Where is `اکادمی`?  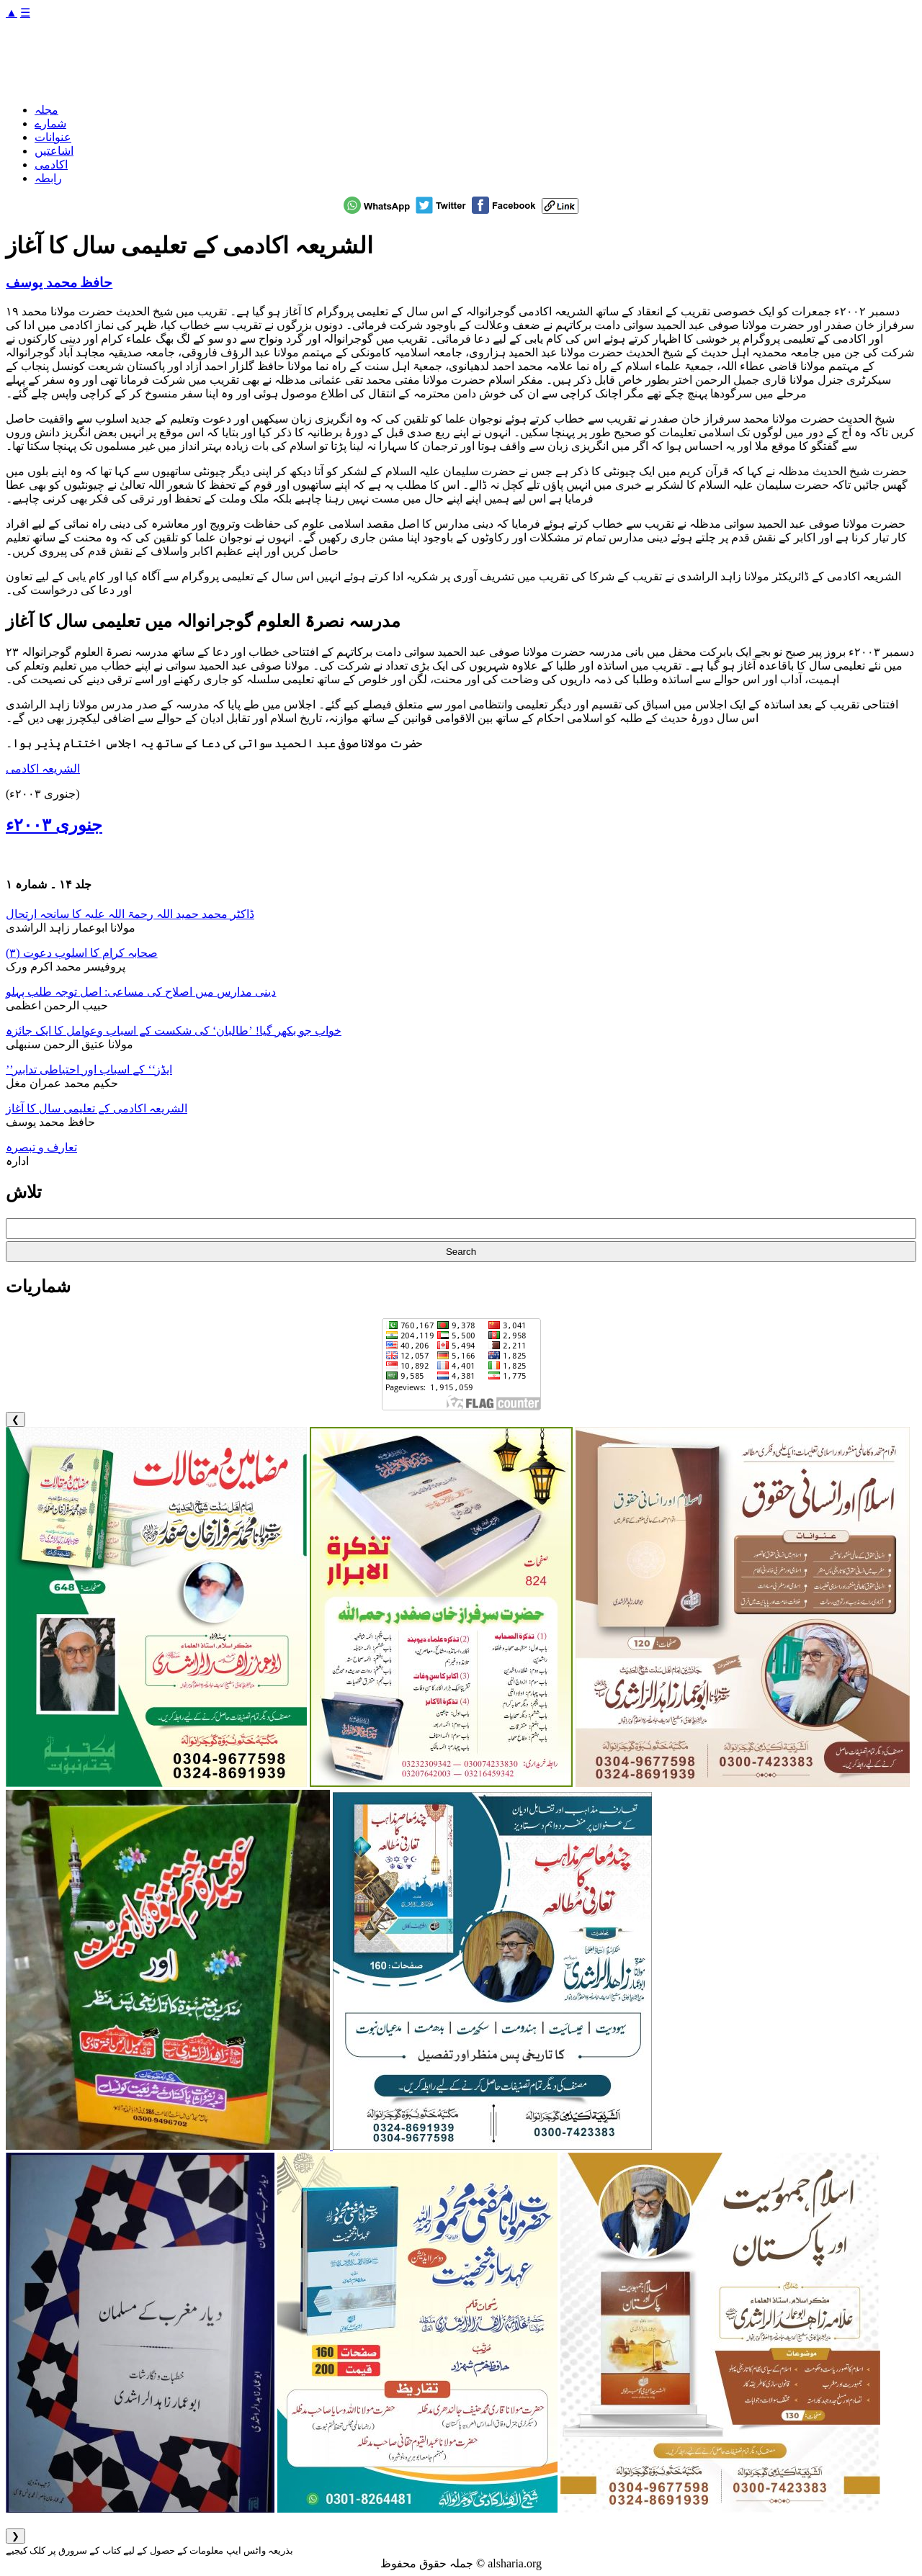 اکادمی is located at coordinates (51, 164).